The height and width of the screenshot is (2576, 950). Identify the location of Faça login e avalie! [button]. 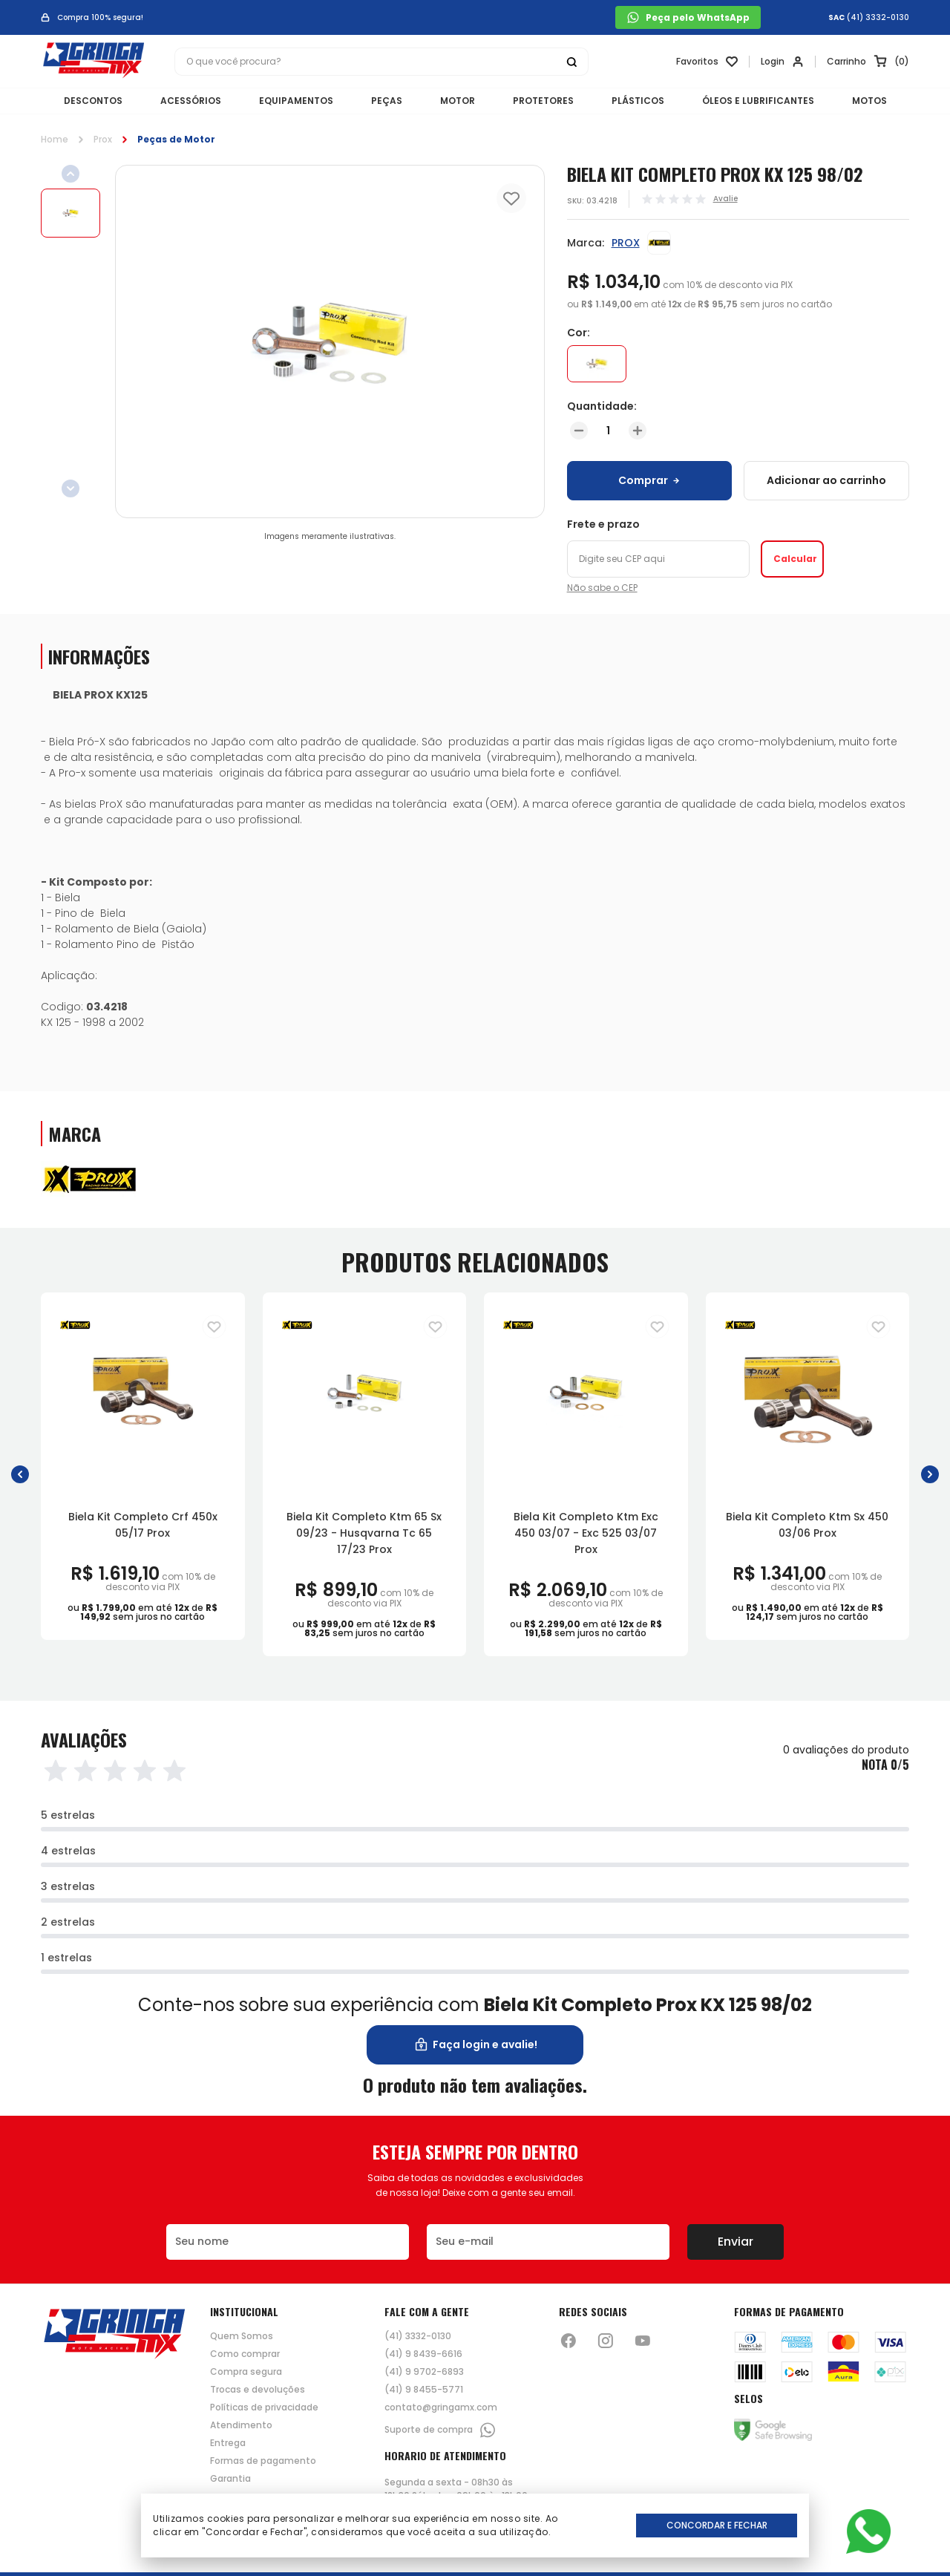
(475, 2045).